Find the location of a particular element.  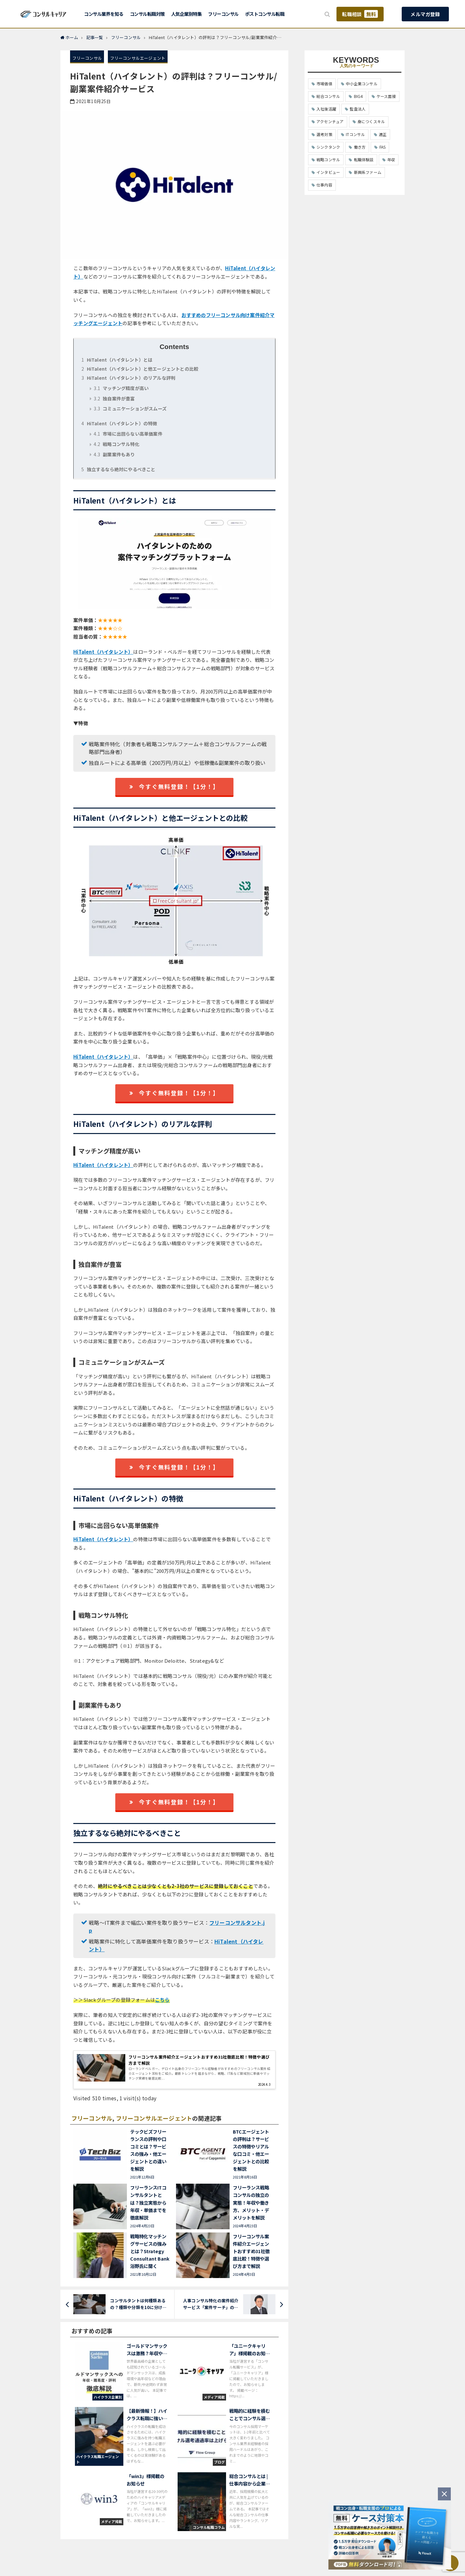

新興系ファーム is located at coordinates (367, 172).